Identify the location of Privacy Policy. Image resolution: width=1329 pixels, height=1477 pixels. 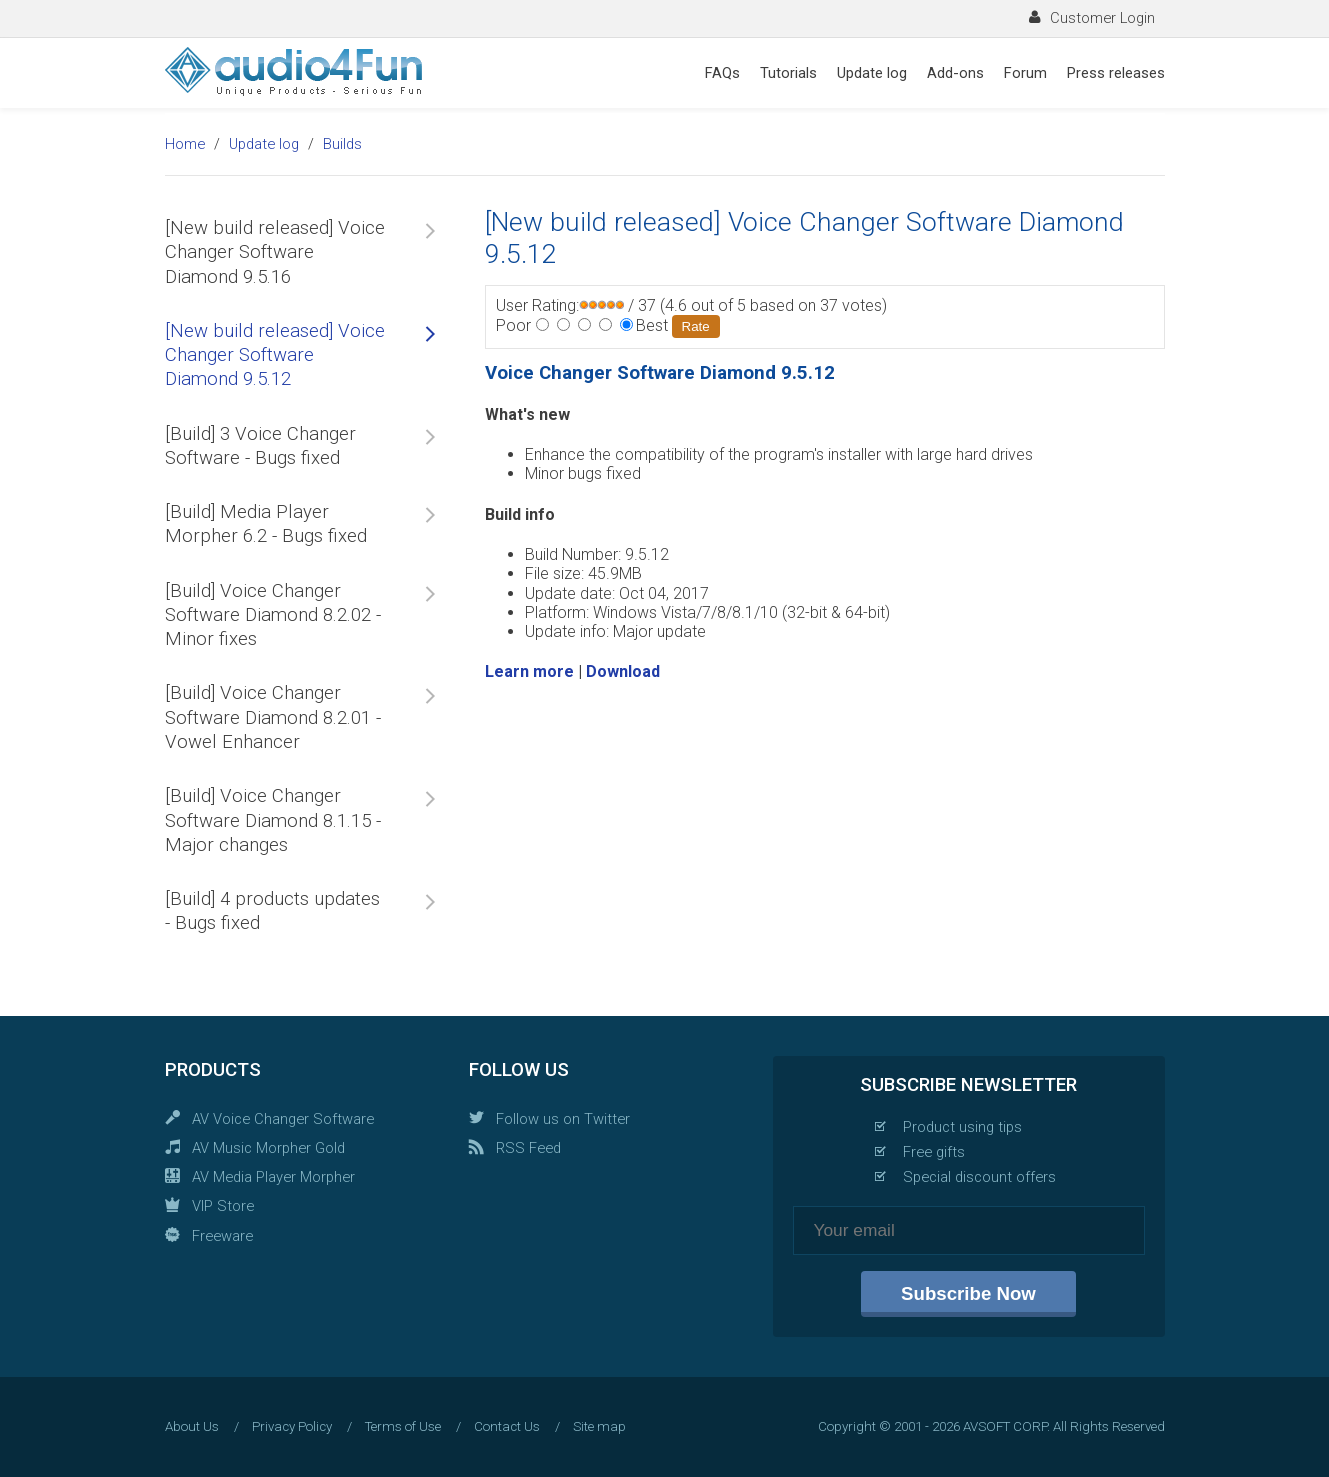
(292, 1426).